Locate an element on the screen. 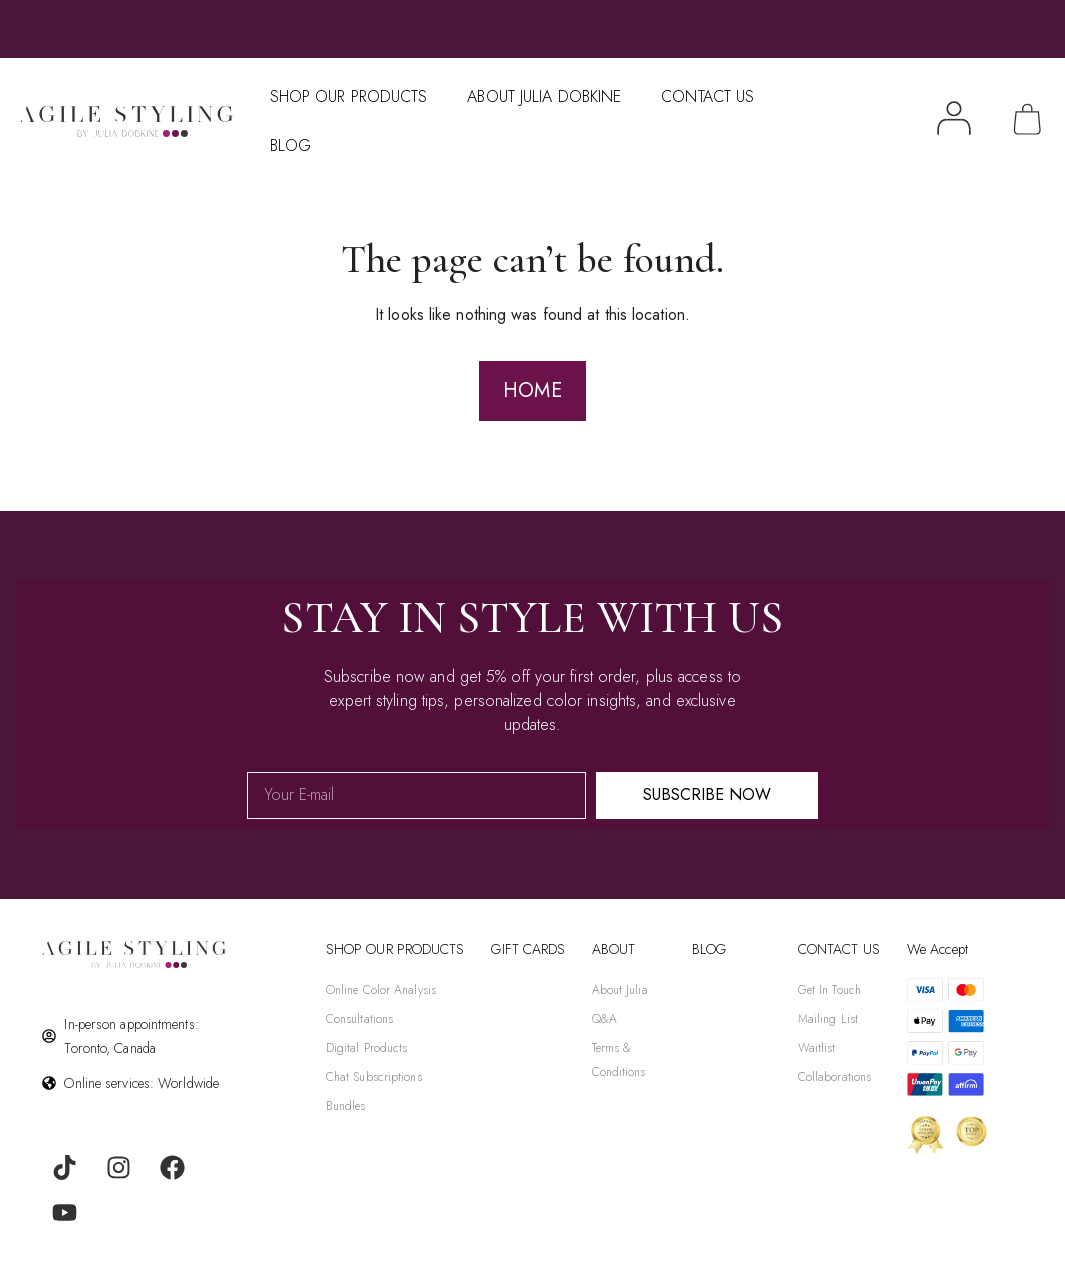 The image size is (1065, 1276). BLOG is located at coordinates (709, 949).